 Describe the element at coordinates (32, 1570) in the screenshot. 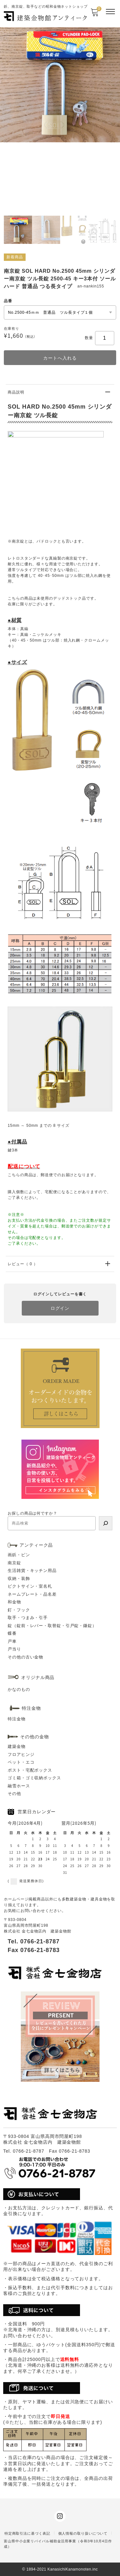

I see `生活雑貨・キッチン用品` at that location.